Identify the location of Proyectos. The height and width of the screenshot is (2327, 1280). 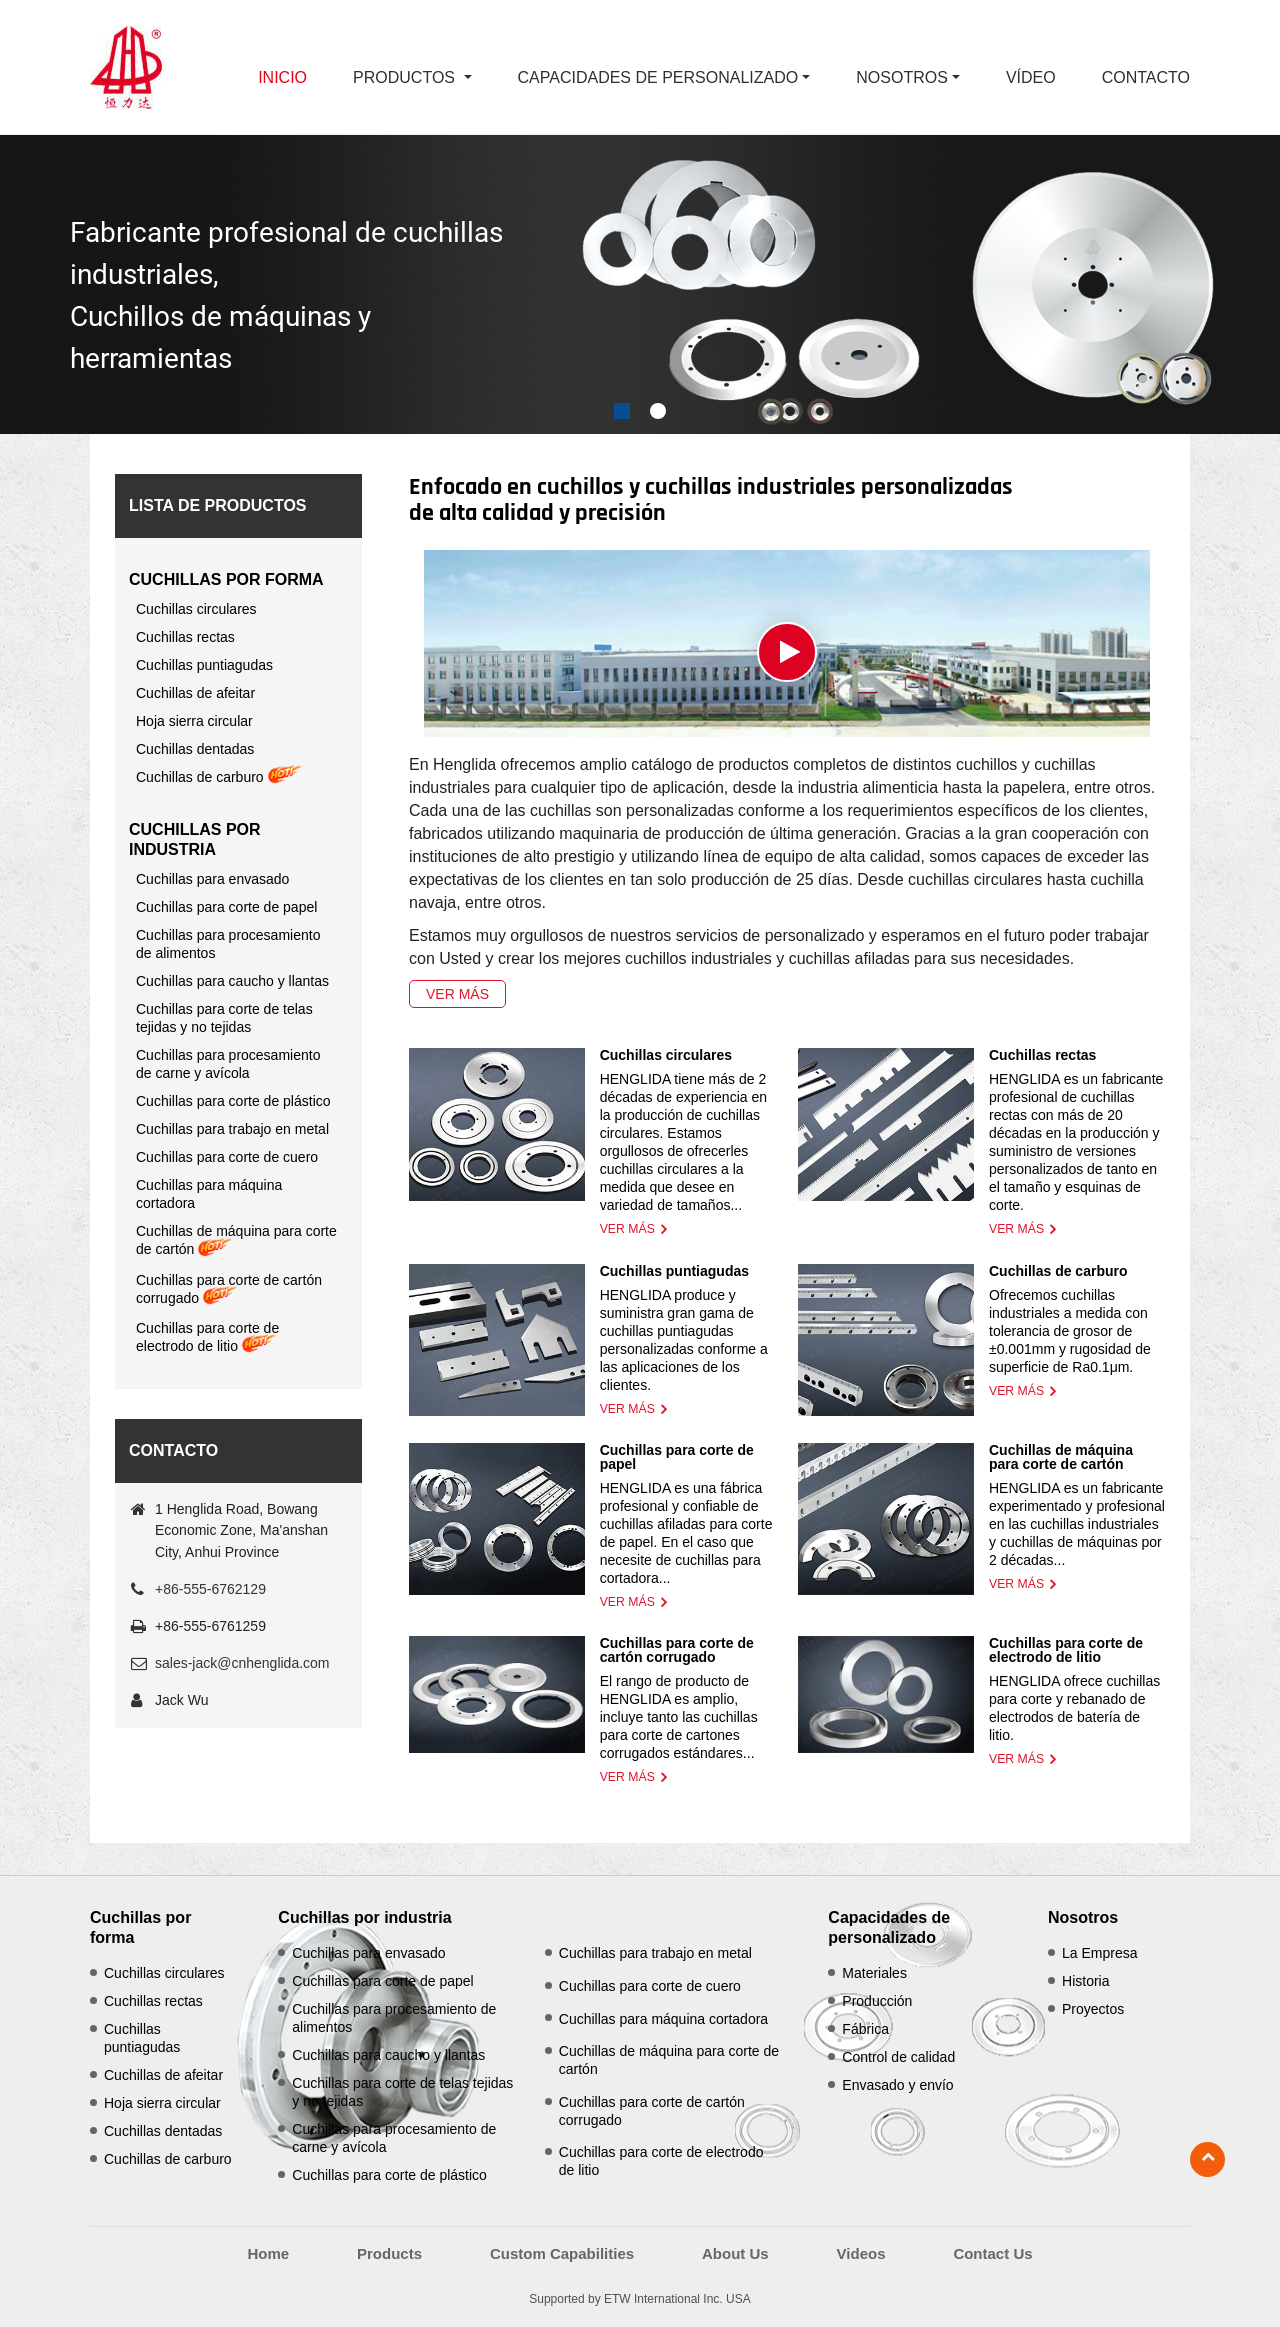
(1093, 2009).